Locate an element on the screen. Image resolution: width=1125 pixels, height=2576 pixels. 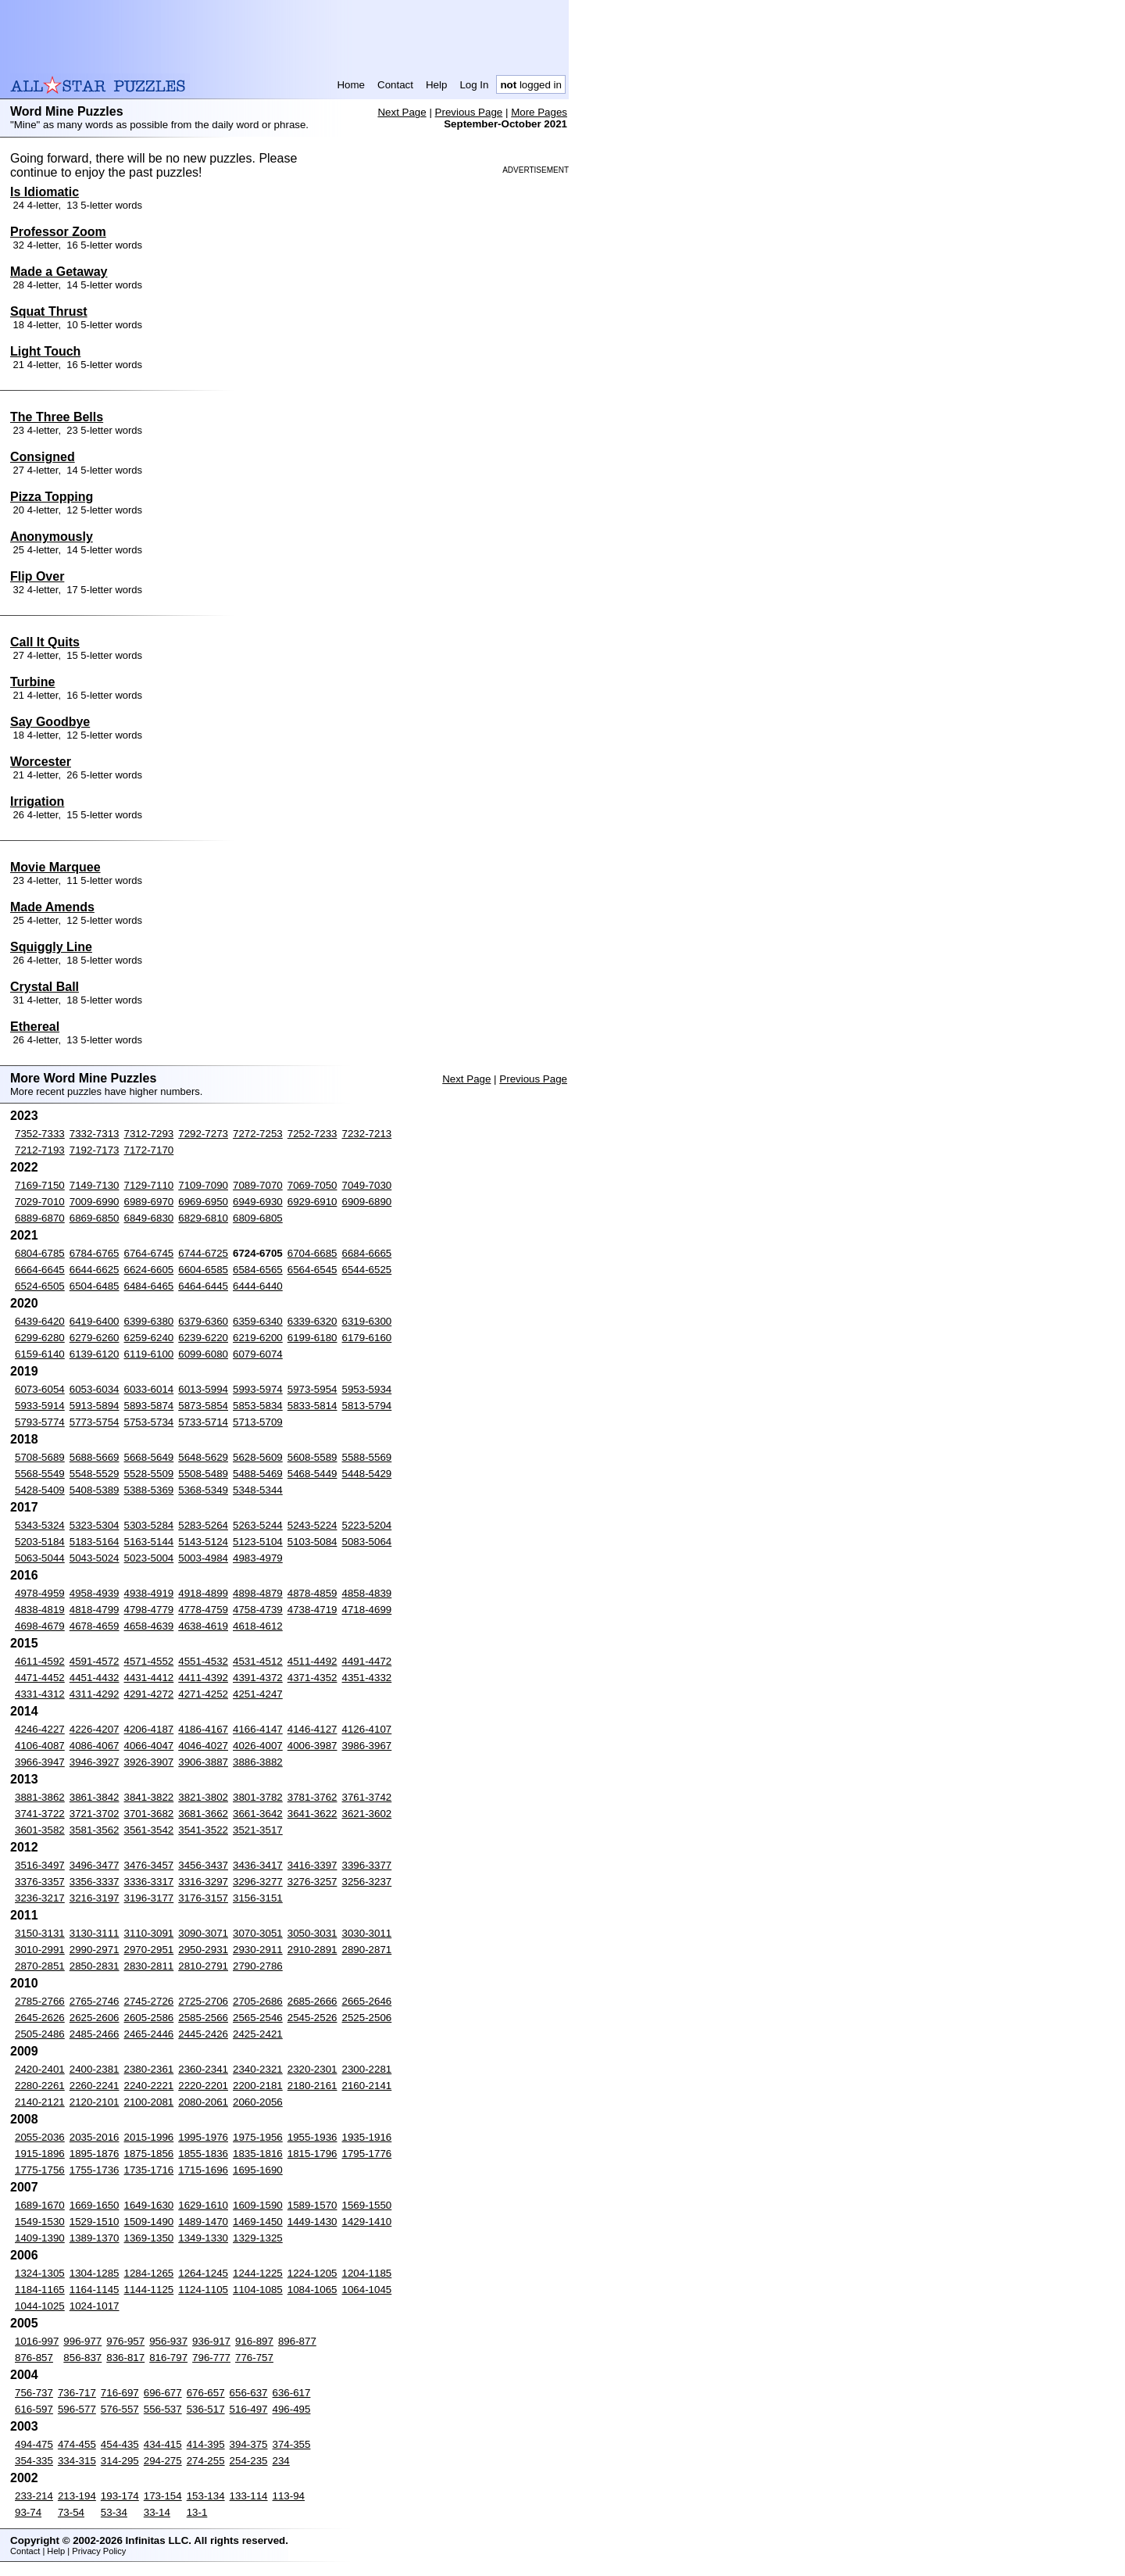
2705-2686 is located at coordinates (258, 2001).